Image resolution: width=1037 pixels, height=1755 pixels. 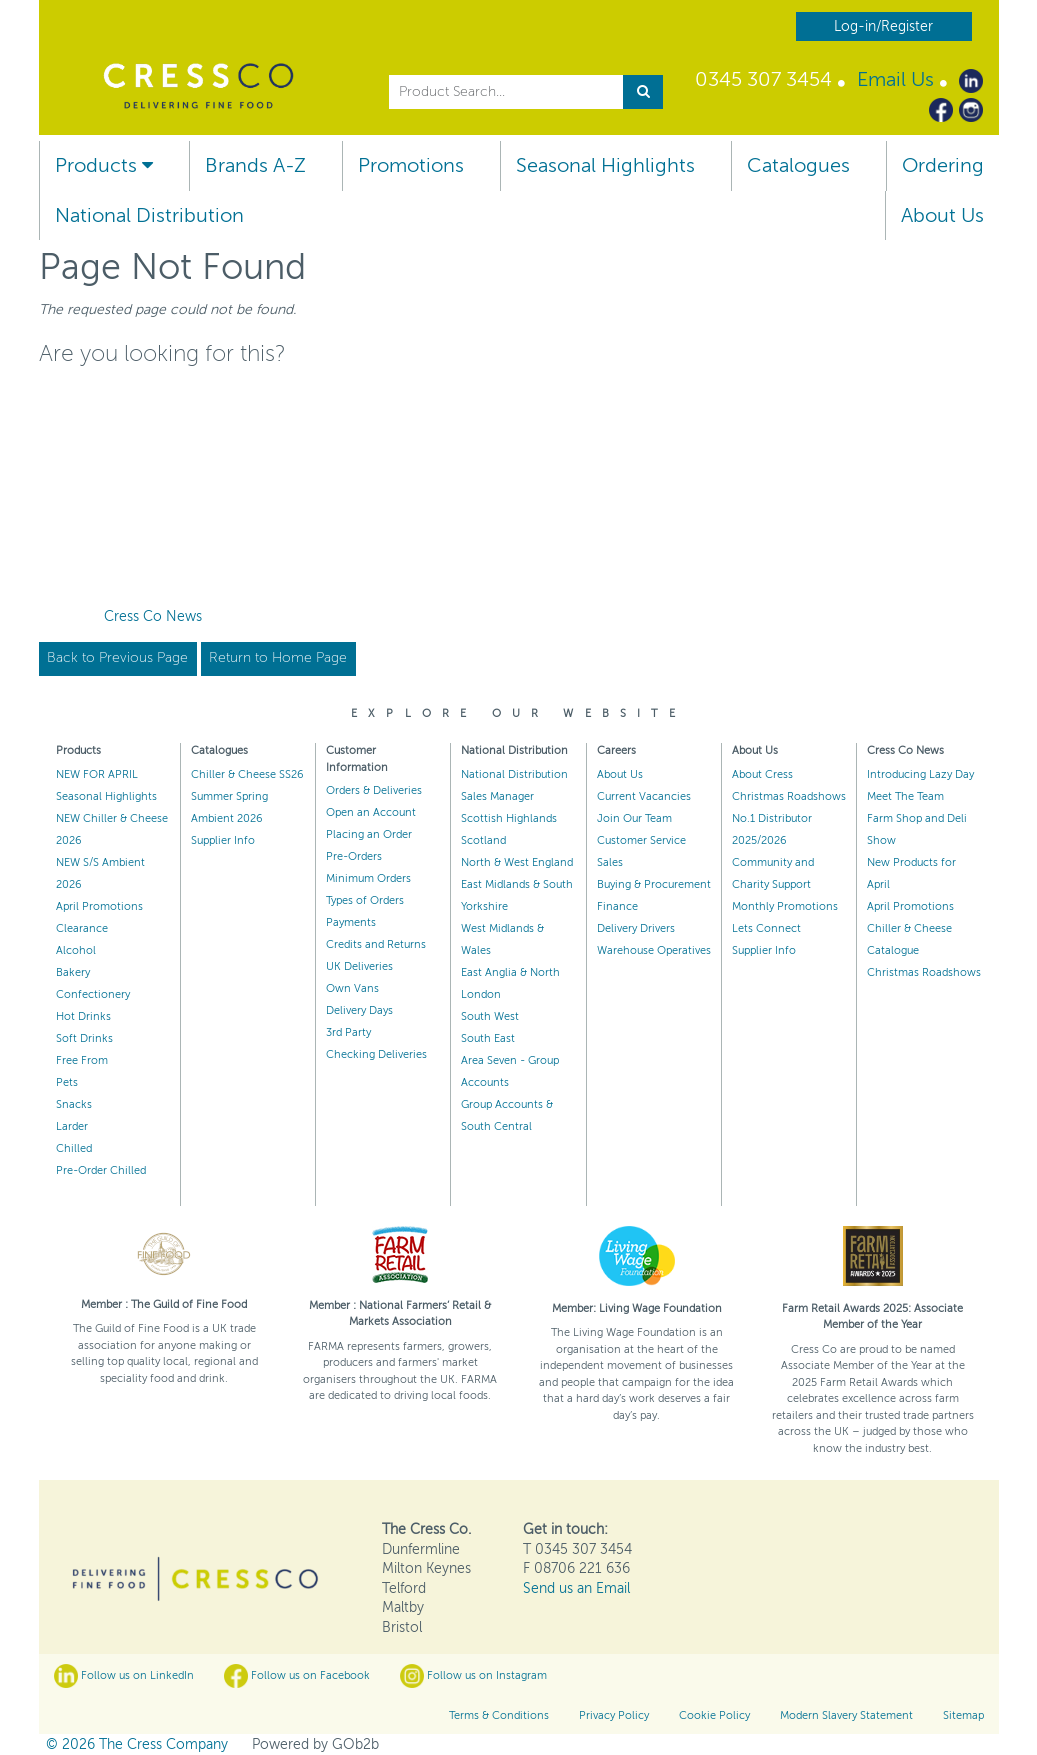 What do you see at coordinates (315, 1744) in the screenshot?
I see `Powered by GOb2b` at bounding box center [315, 1744].